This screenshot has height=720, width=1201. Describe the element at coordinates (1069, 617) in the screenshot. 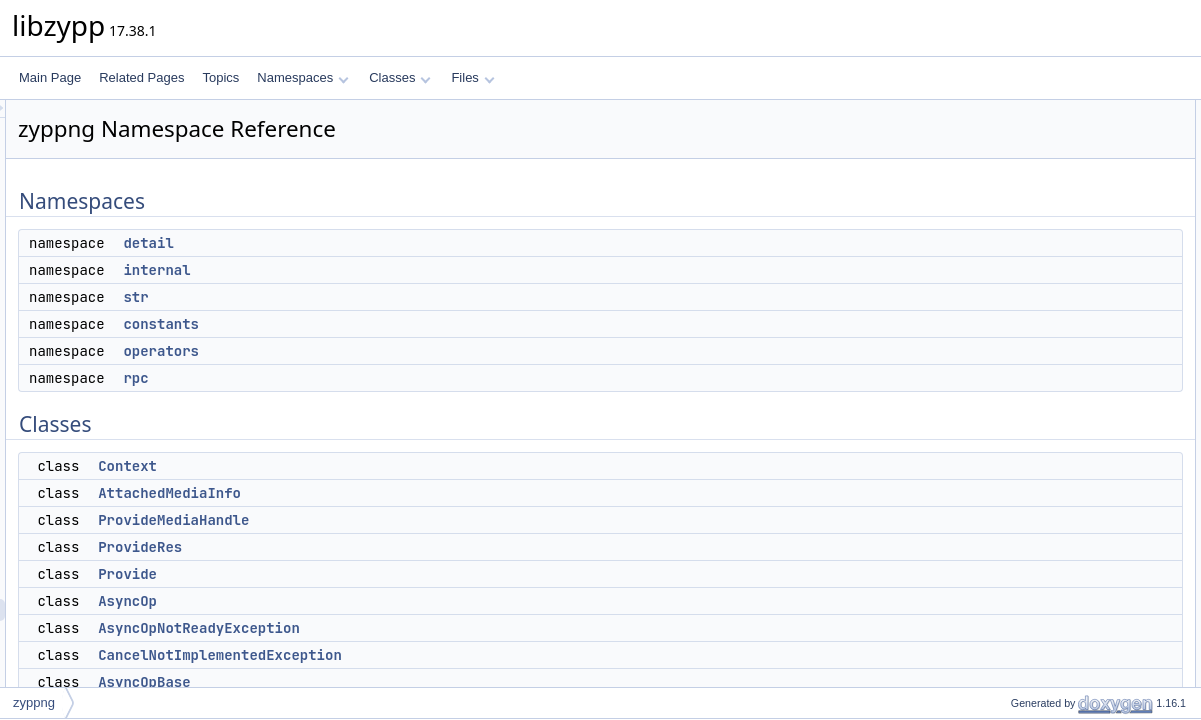

I see `AbstractEventSourcePrivate` at that location.